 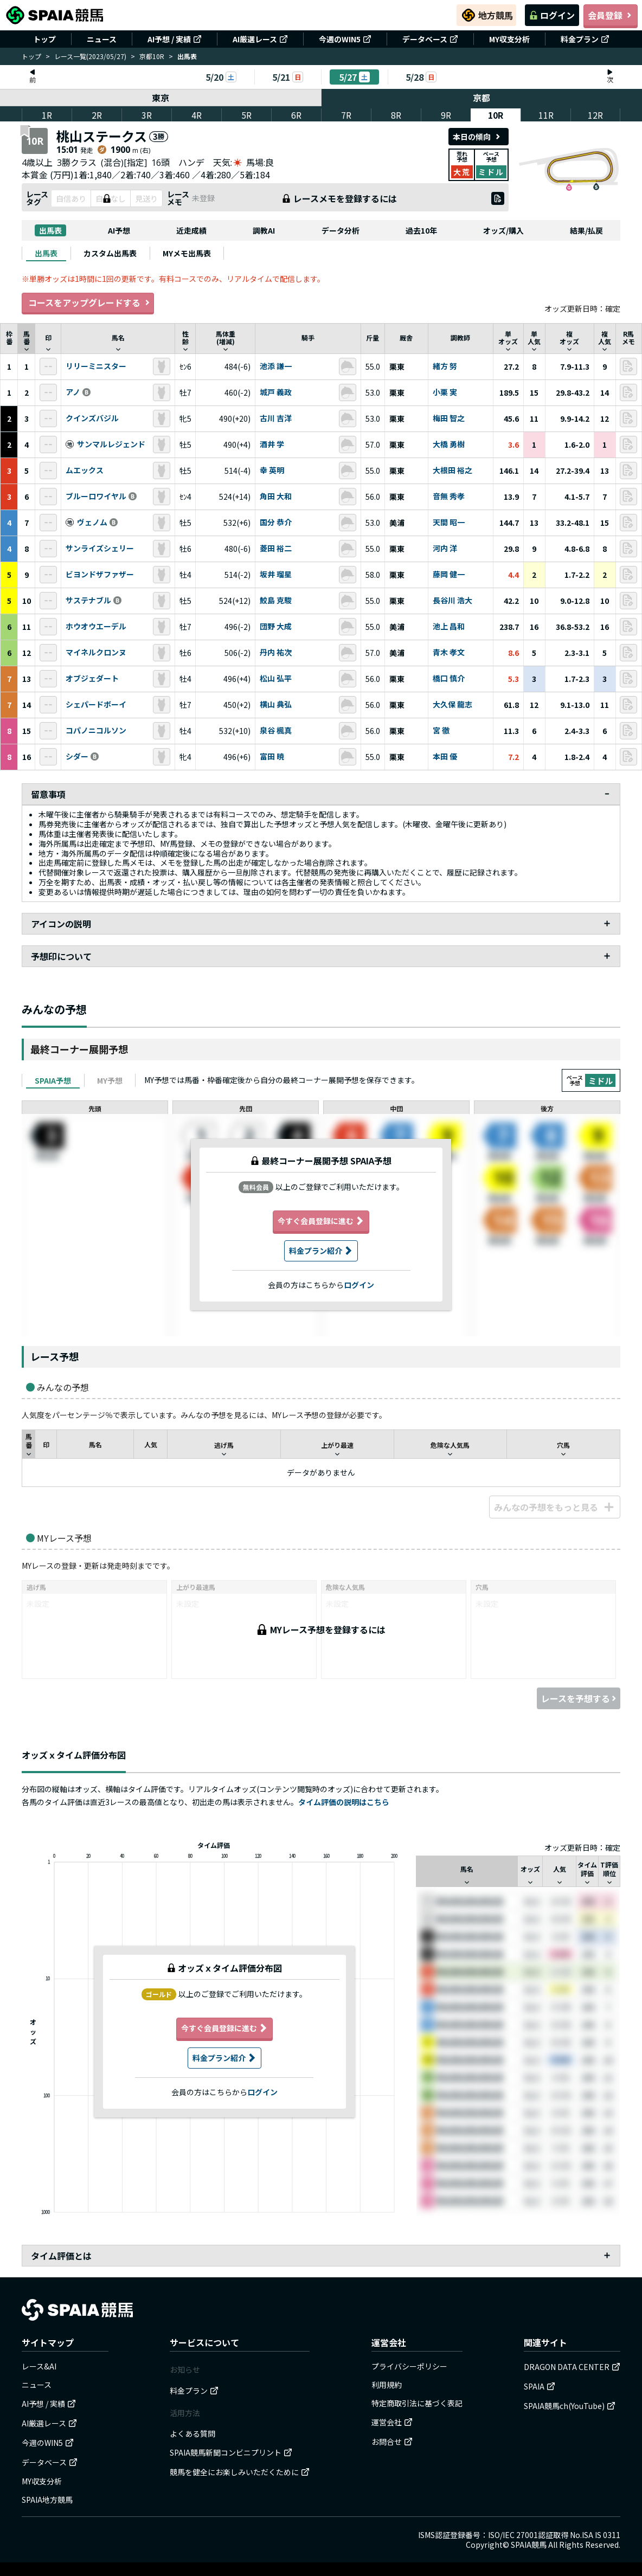 I want to click on 天間 昭一, so click(x=449, y=522).